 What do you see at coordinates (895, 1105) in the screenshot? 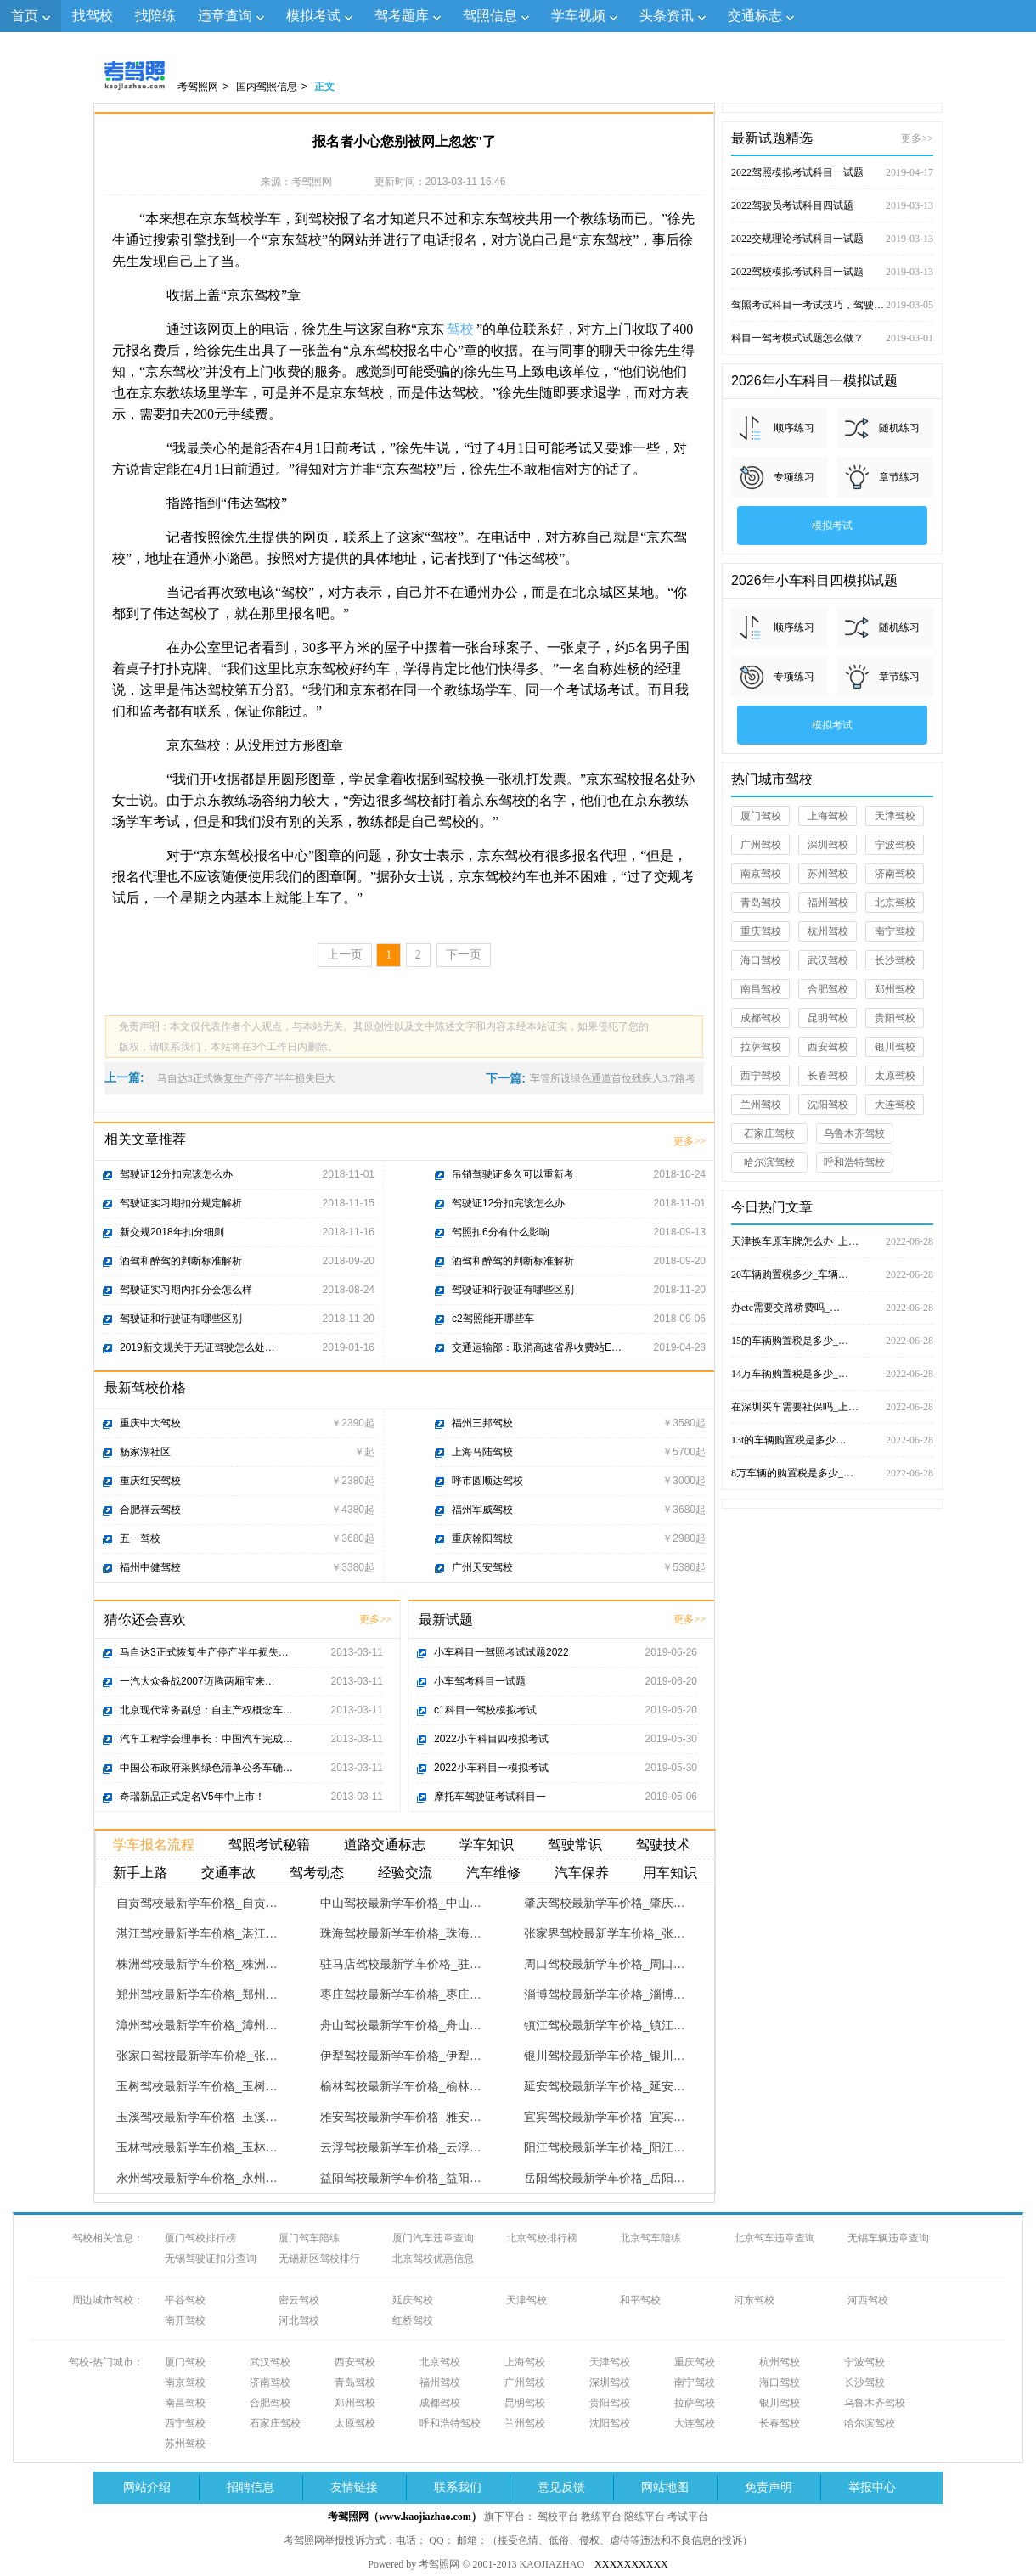
I see `大连驾校` at bounding box center [895, 1105].